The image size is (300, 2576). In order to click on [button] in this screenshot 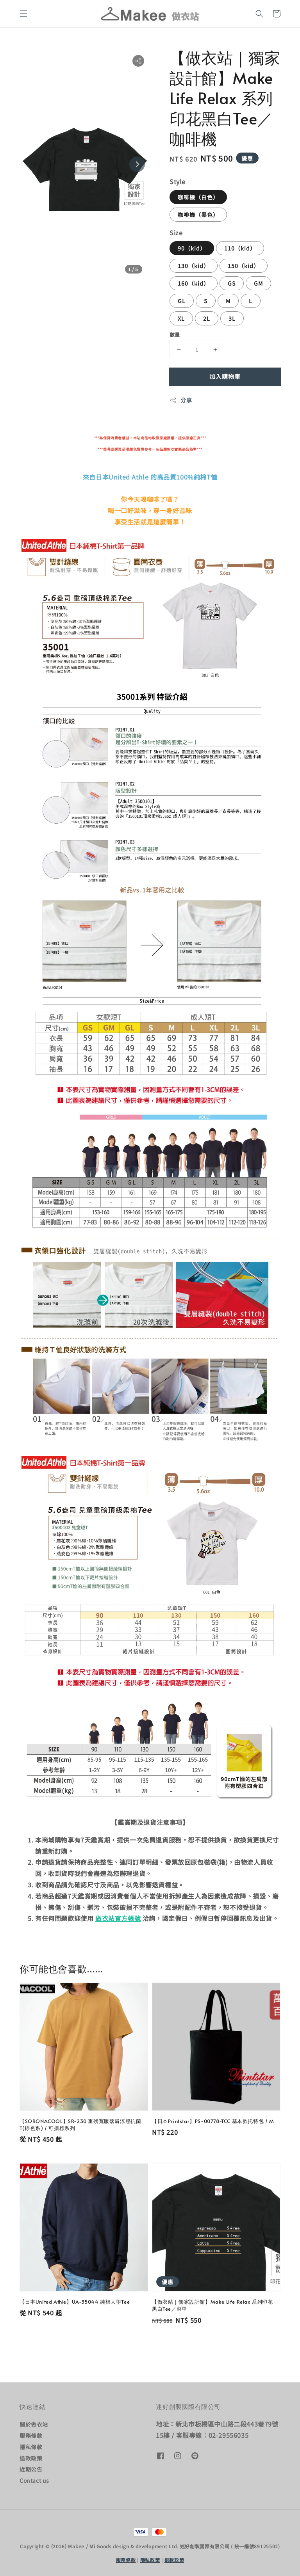, I will do `click(23, 13)`.